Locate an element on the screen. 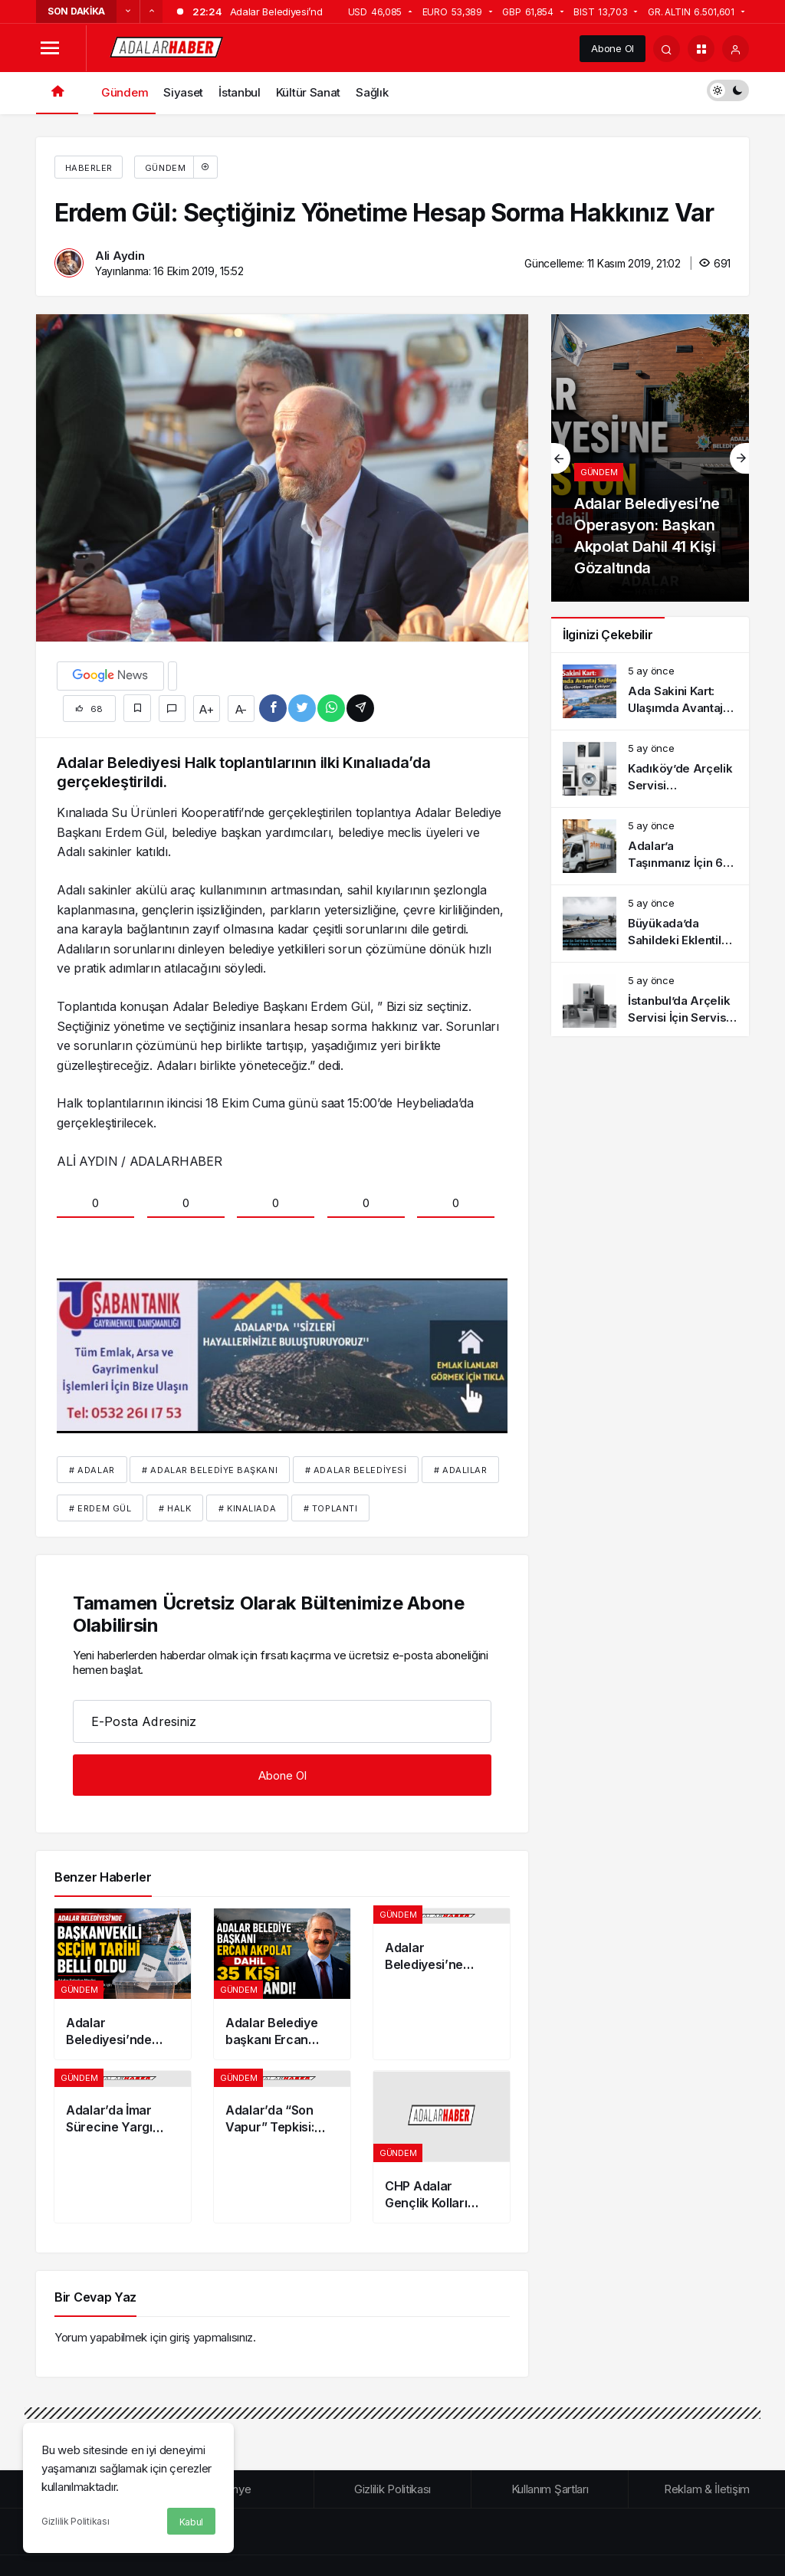 This screenshot has width=785, height=2576. [Giriş Yap] is located at coordinates (735, 48).